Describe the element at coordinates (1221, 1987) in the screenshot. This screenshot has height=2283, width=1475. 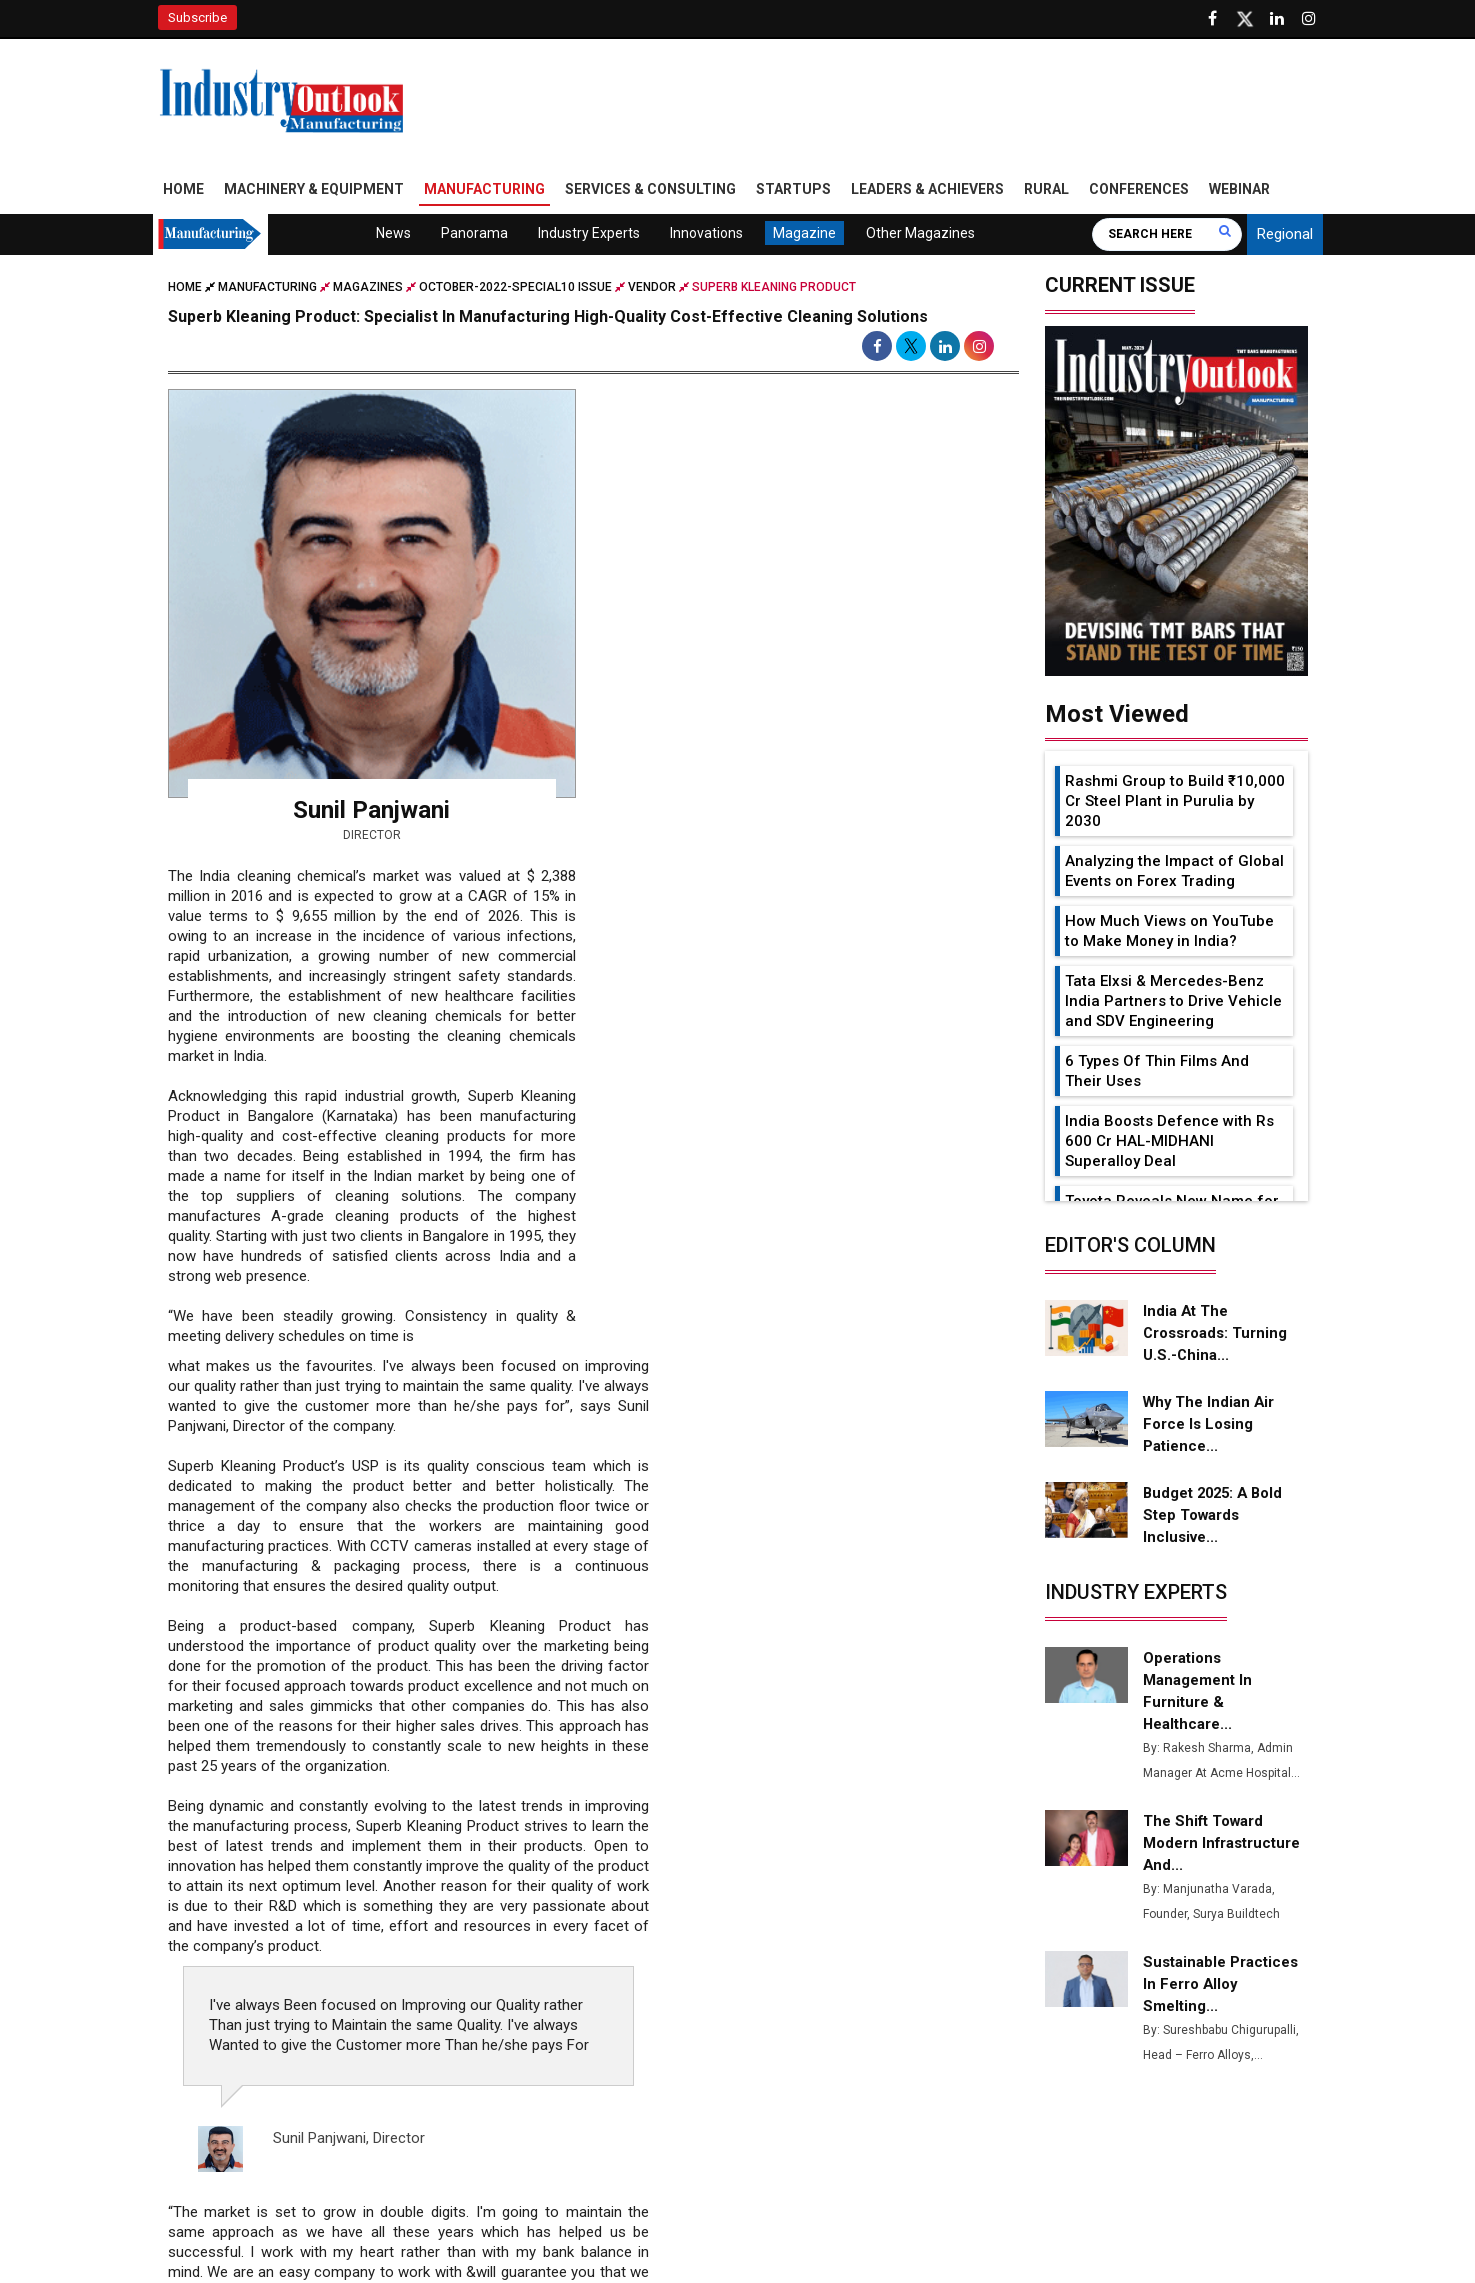
I see `Sustainable Practices in Ferro Alloy Smelting...` at that location.